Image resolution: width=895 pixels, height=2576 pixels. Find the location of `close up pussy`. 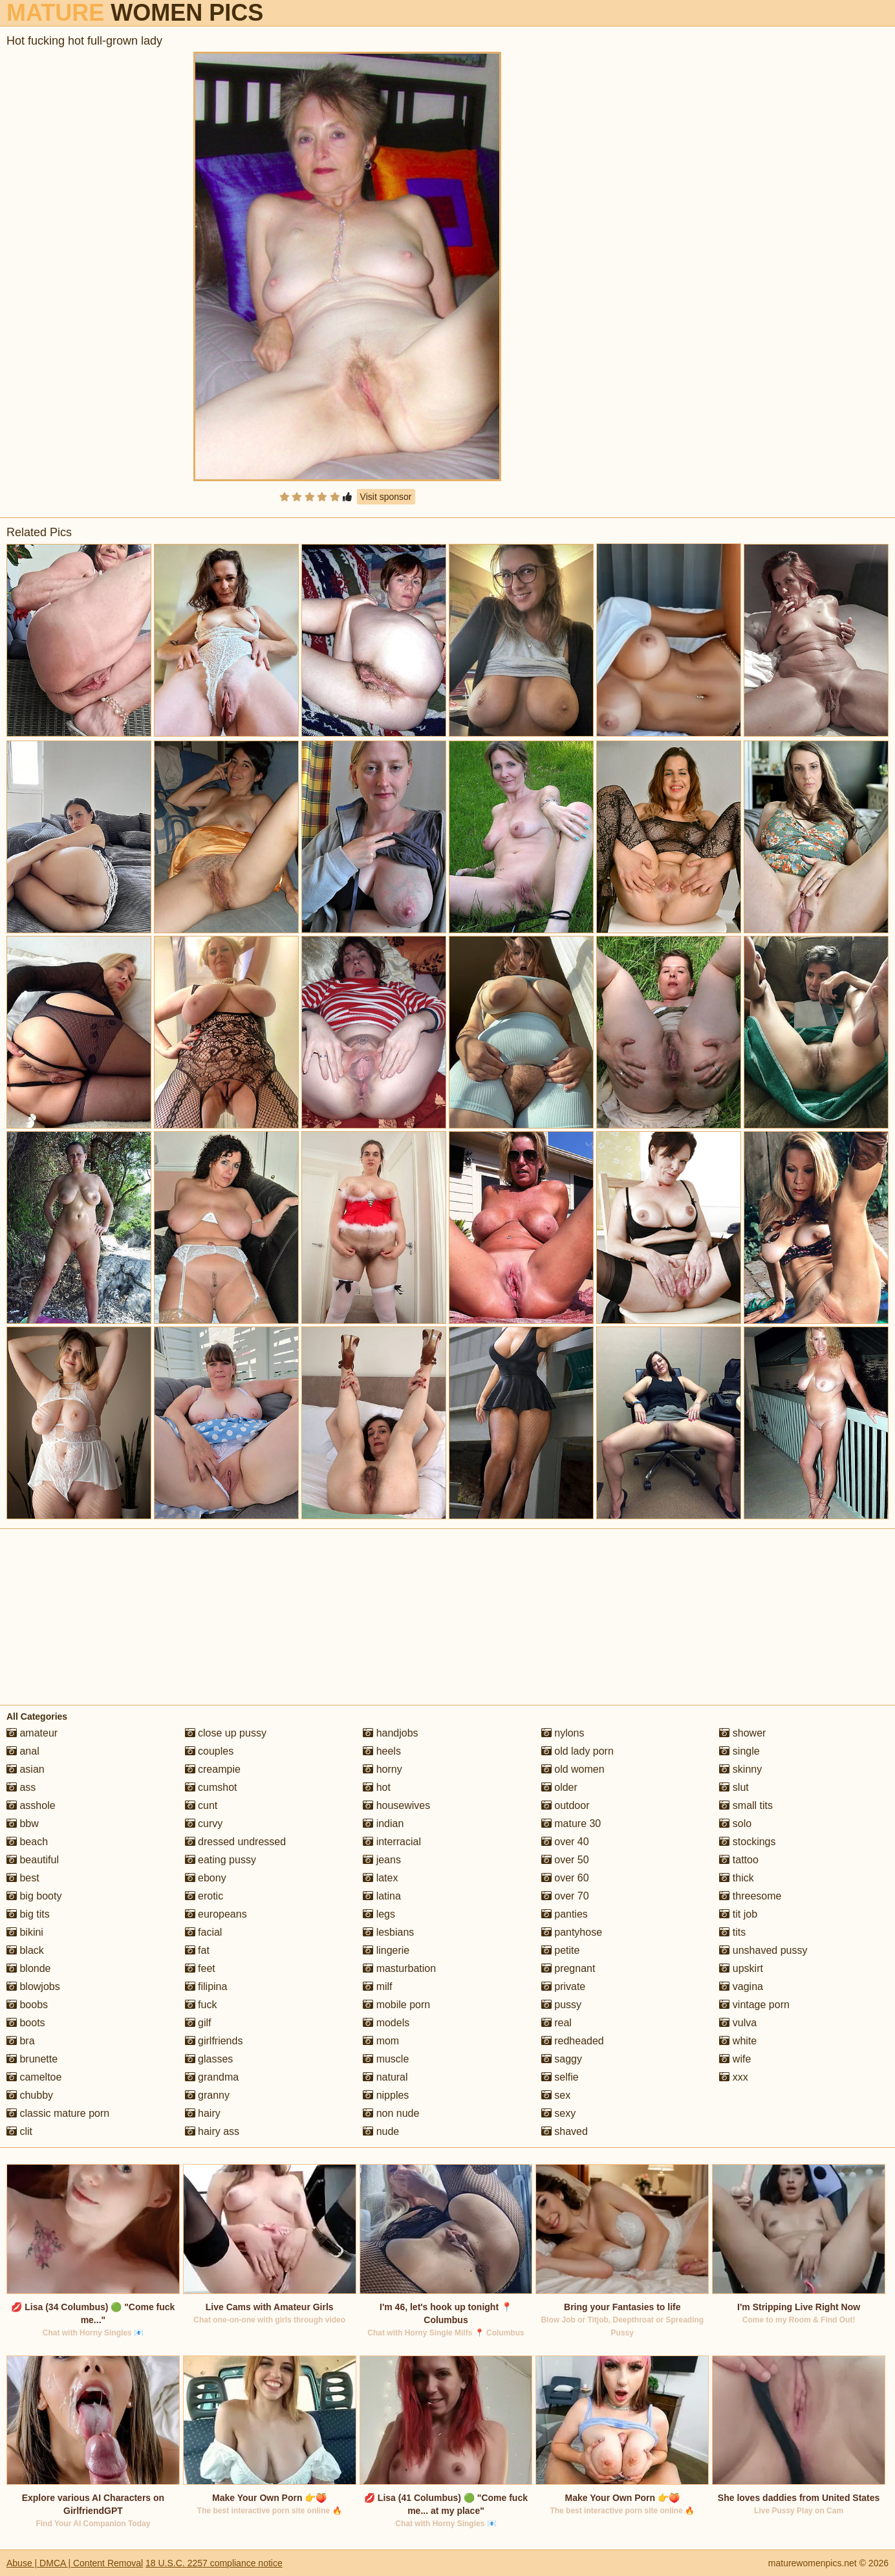

close up pussy is located at coordinates (225, 1732).